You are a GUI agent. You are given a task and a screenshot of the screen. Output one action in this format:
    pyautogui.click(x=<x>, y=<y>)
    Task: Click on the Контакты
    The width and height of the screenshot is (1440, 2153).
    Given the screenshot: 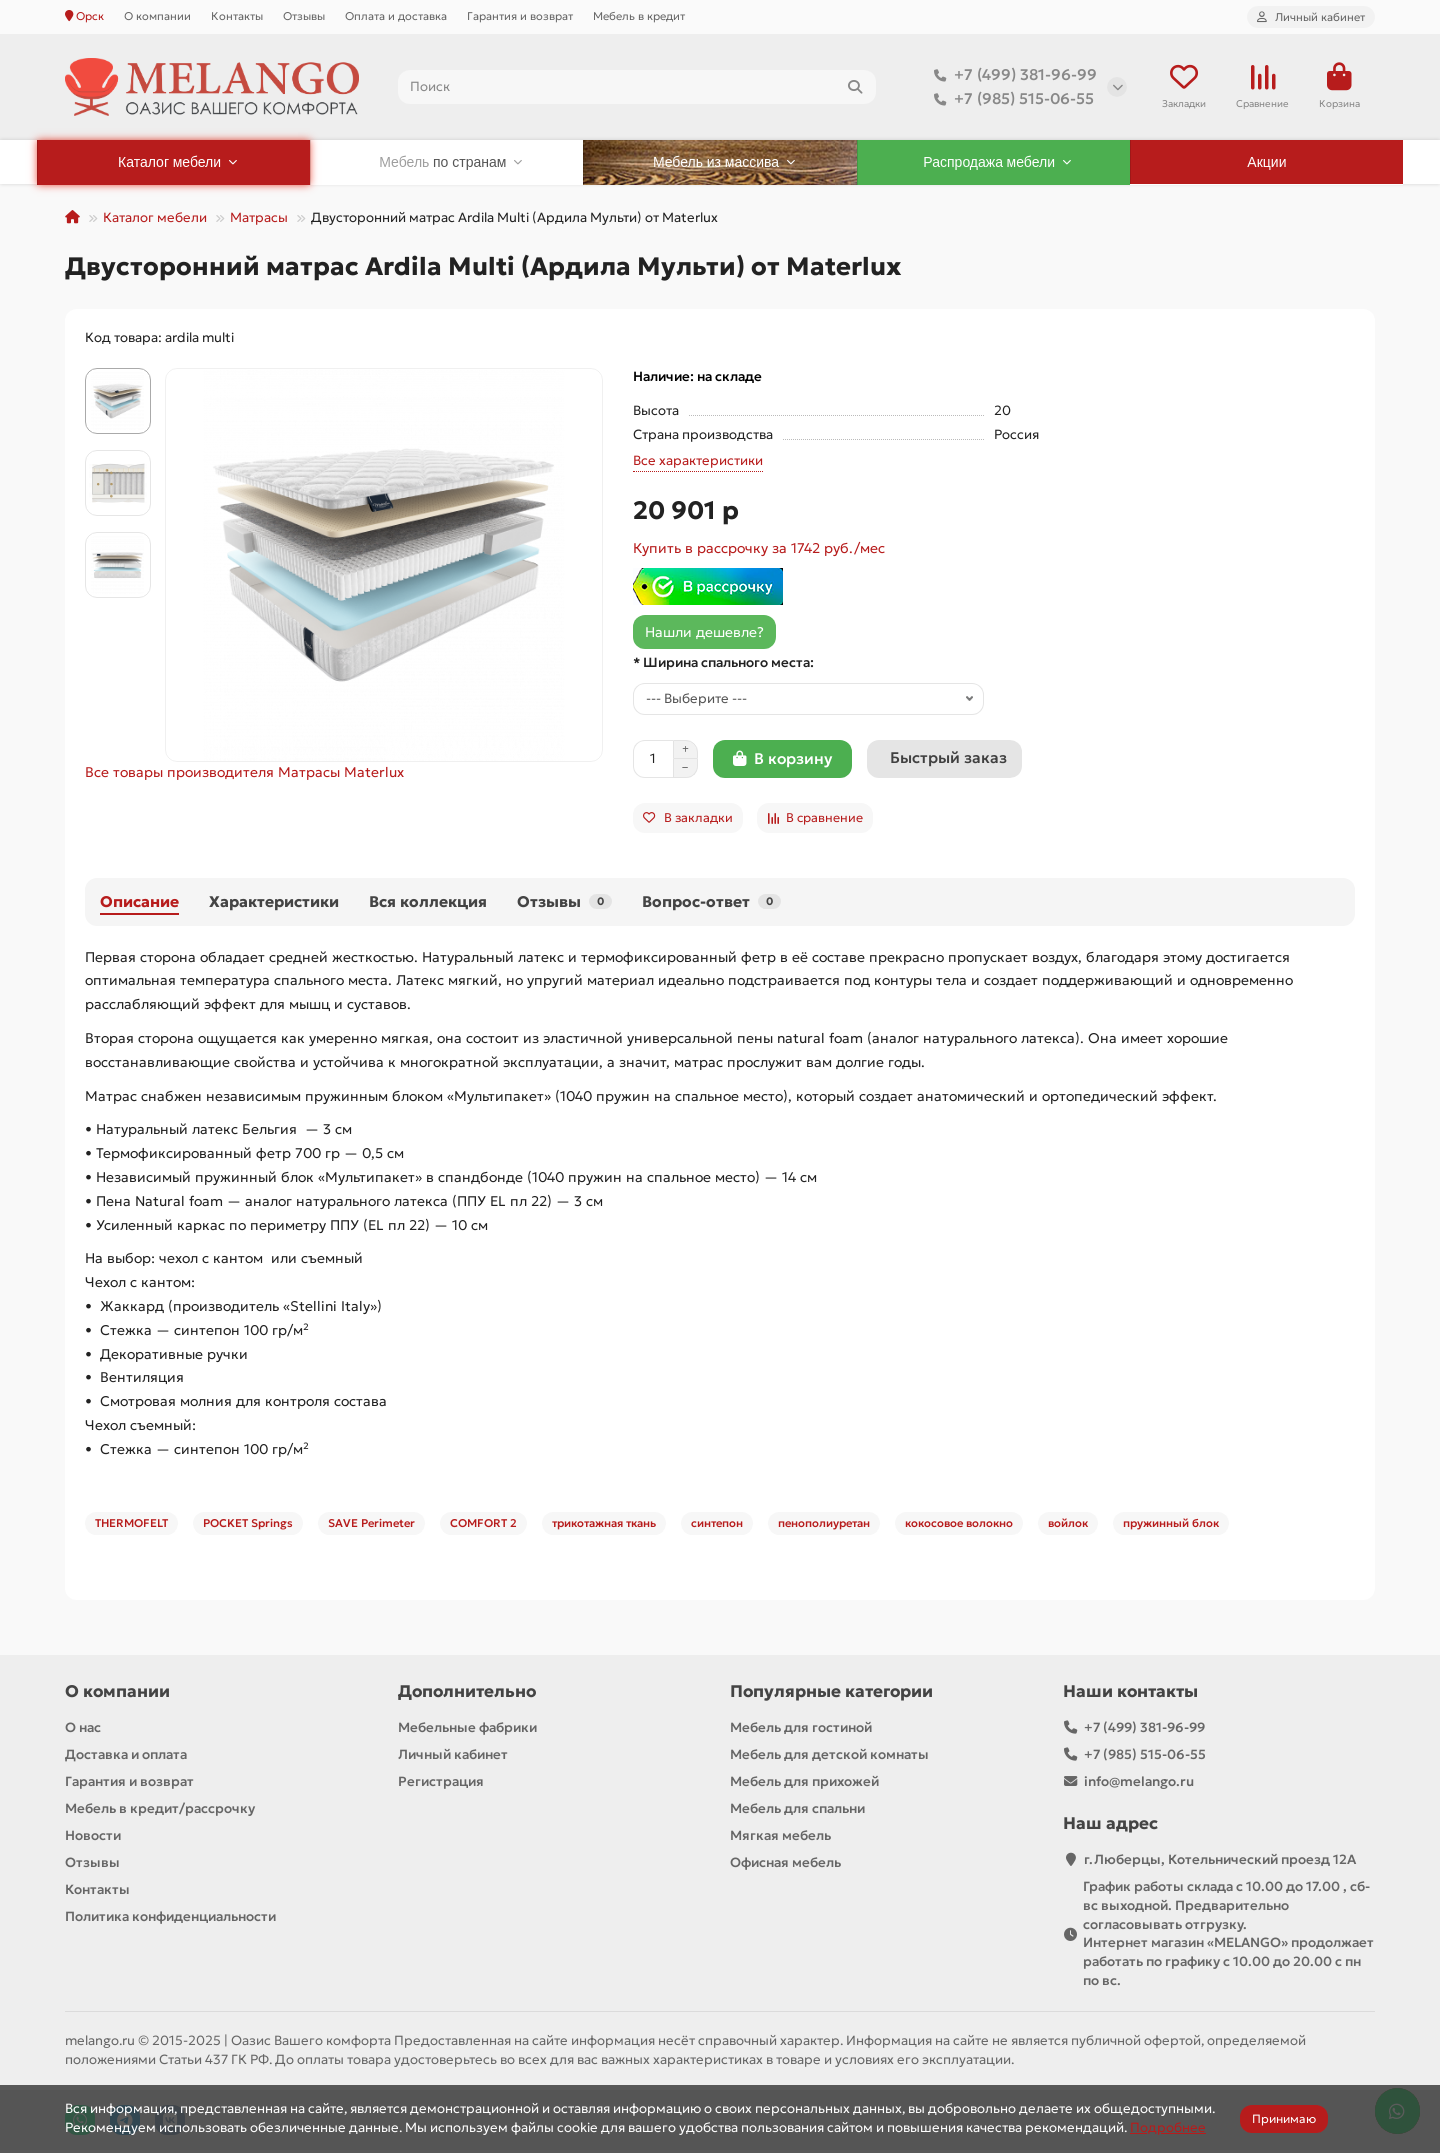 What is the action you would take?
    pyautogui.click(x=237, y=16)
    